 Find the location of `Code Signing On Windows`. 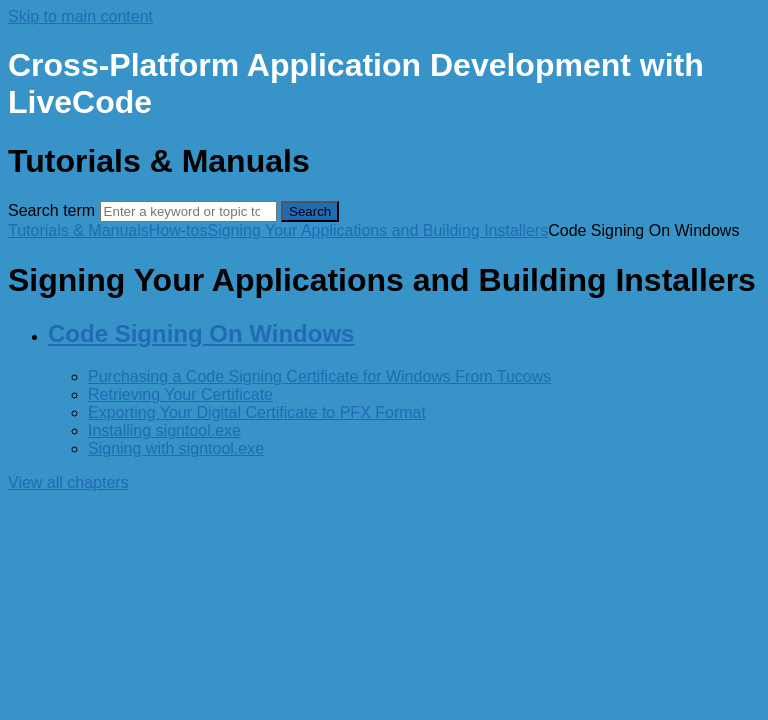

Code Signing On Windows is located at coordinates (201, 333).